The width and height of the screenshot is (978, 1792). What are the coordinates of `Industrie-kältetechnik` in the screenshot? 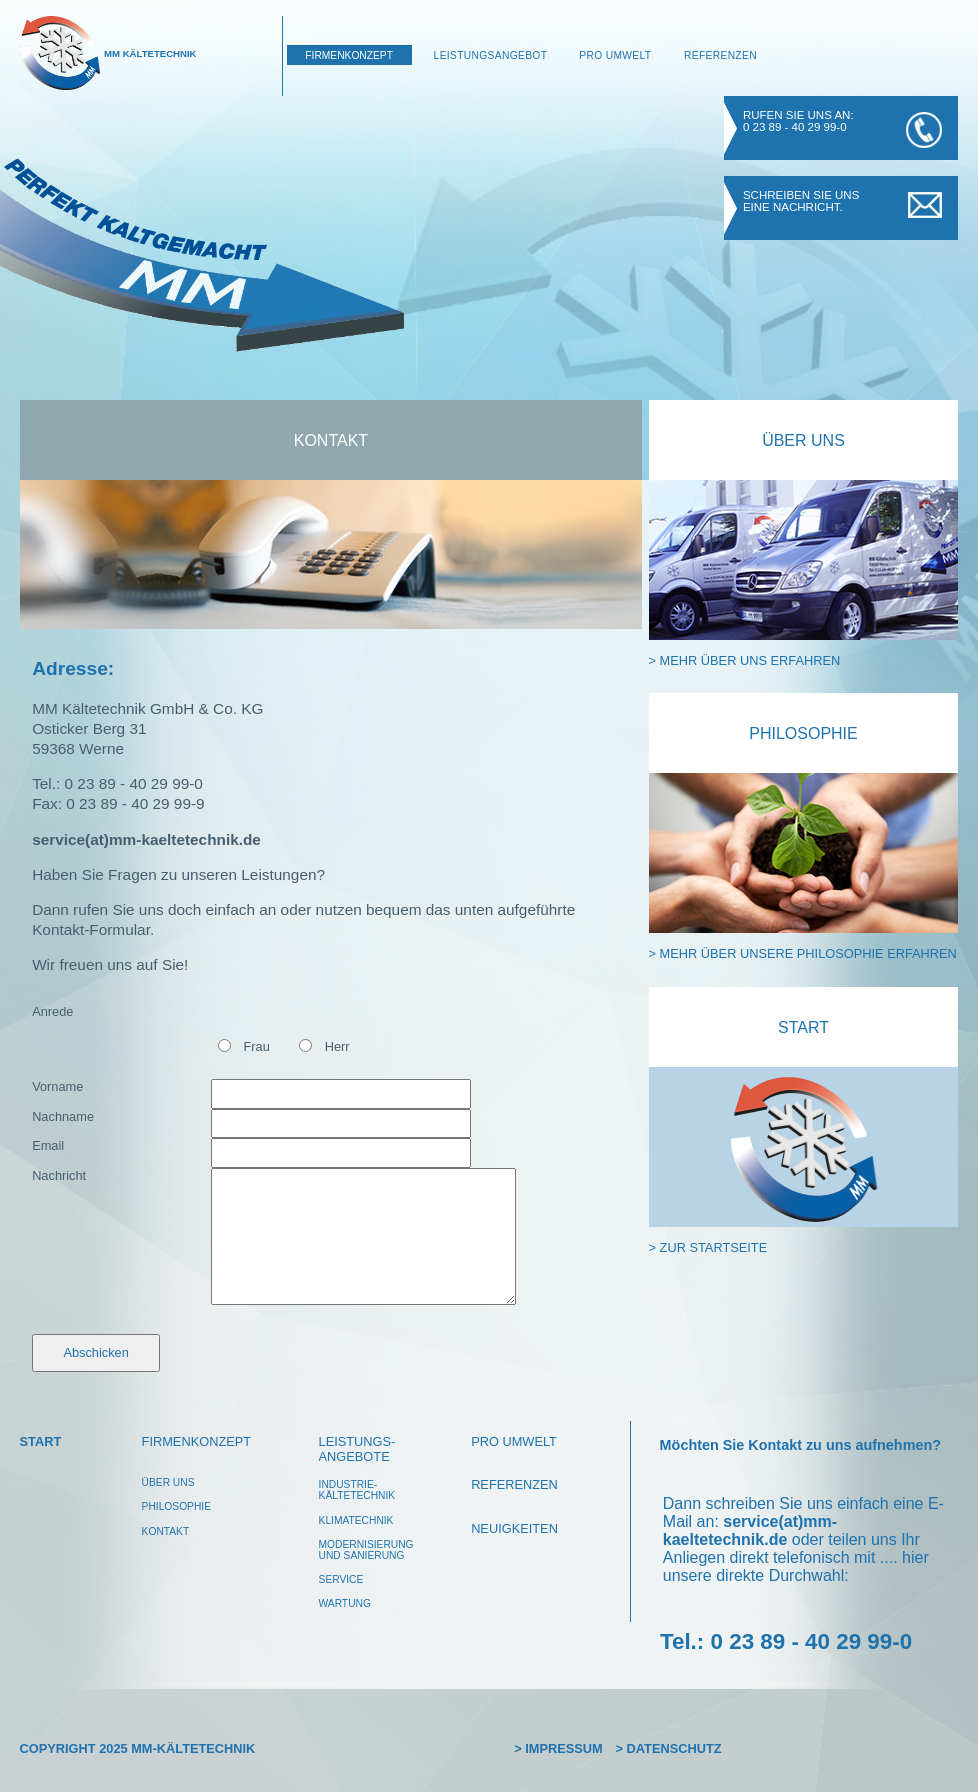 It's located at (357, 1490).